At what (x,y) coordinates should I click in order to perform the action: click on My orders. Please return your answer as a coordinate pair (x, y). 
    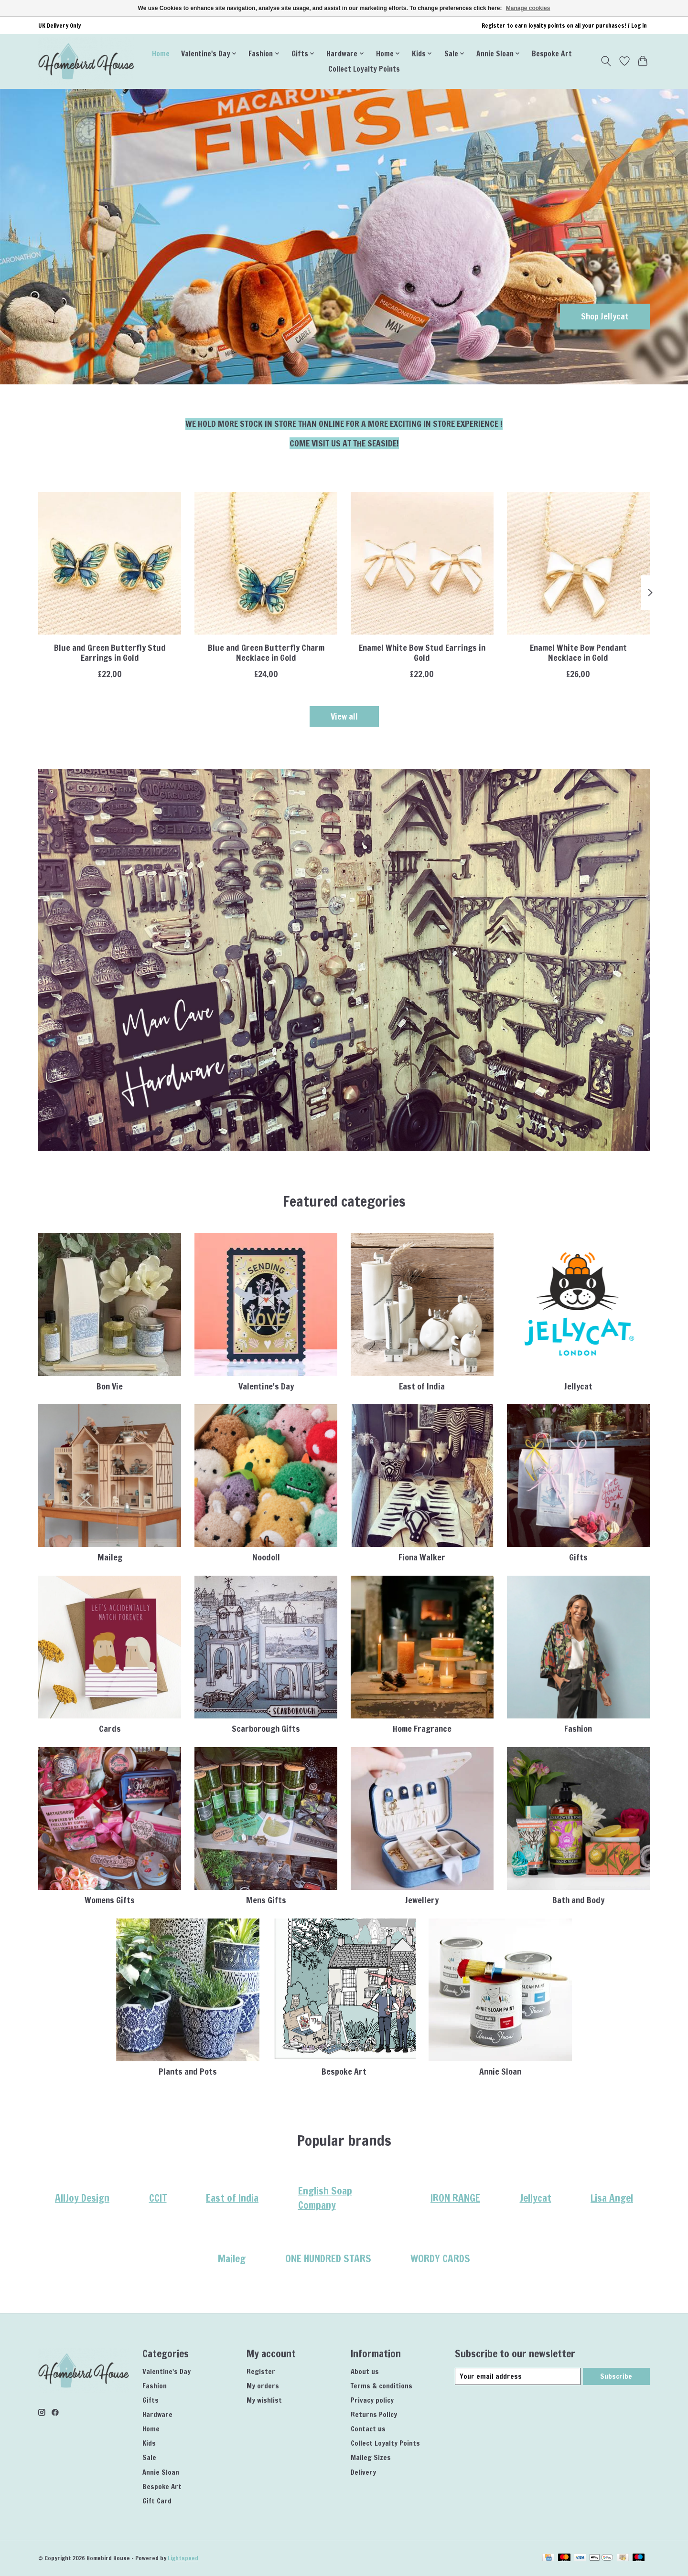
    Looking at the image, I should click on (263, 2386).